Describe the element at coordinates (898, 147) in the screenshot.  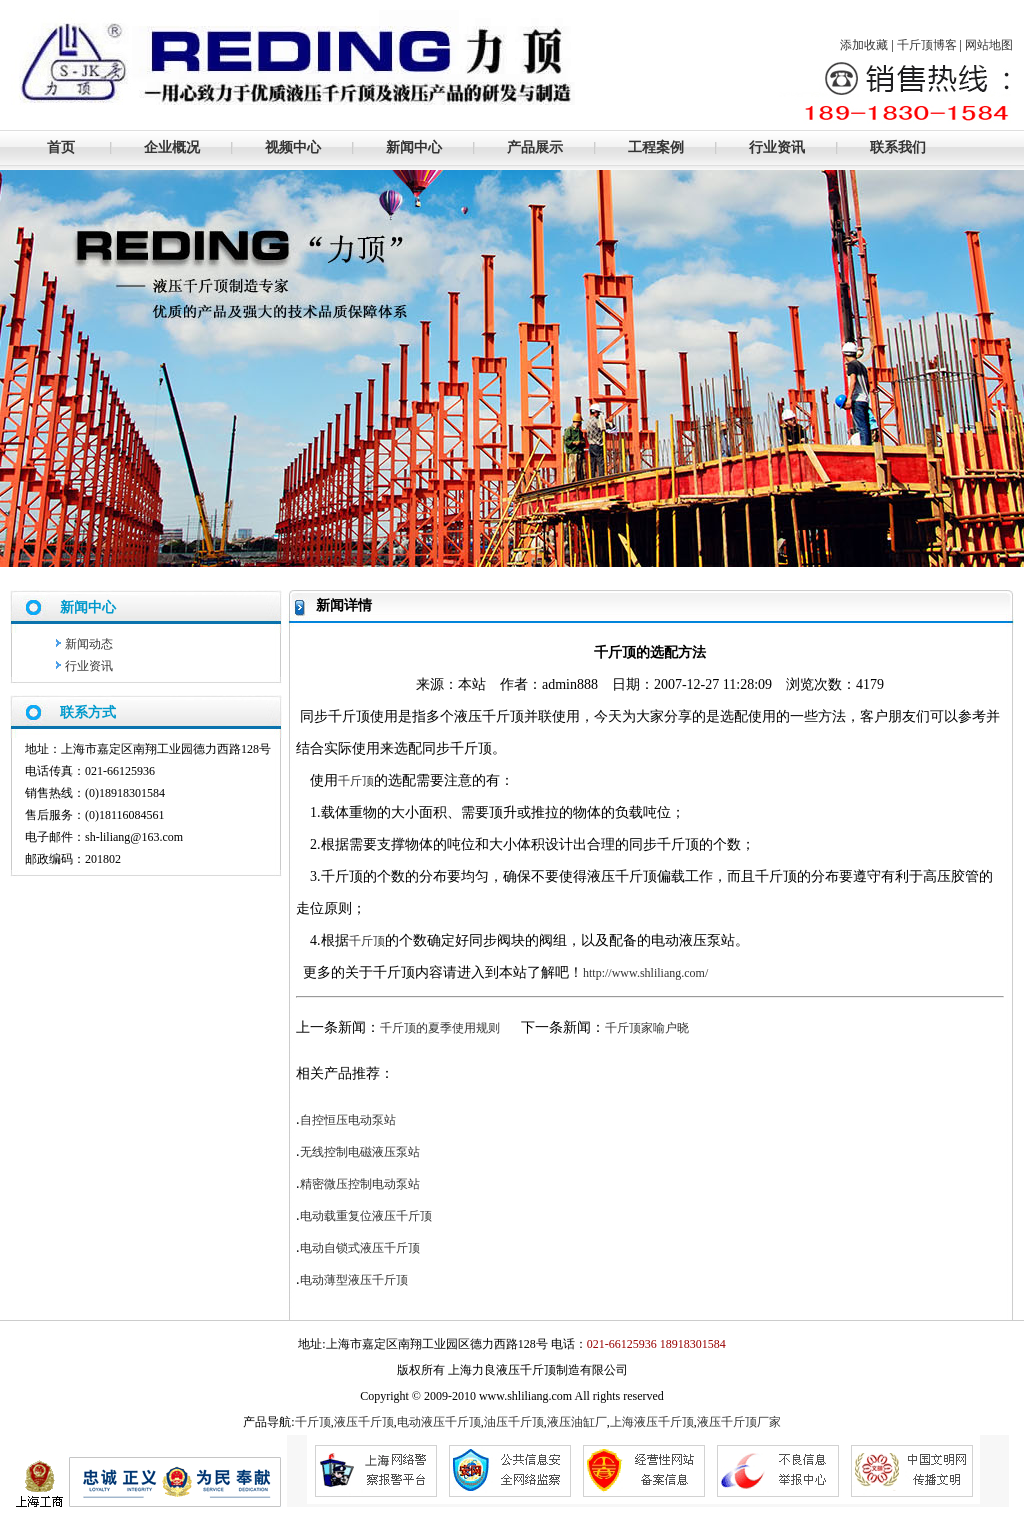
I see `联系我们` at that location.